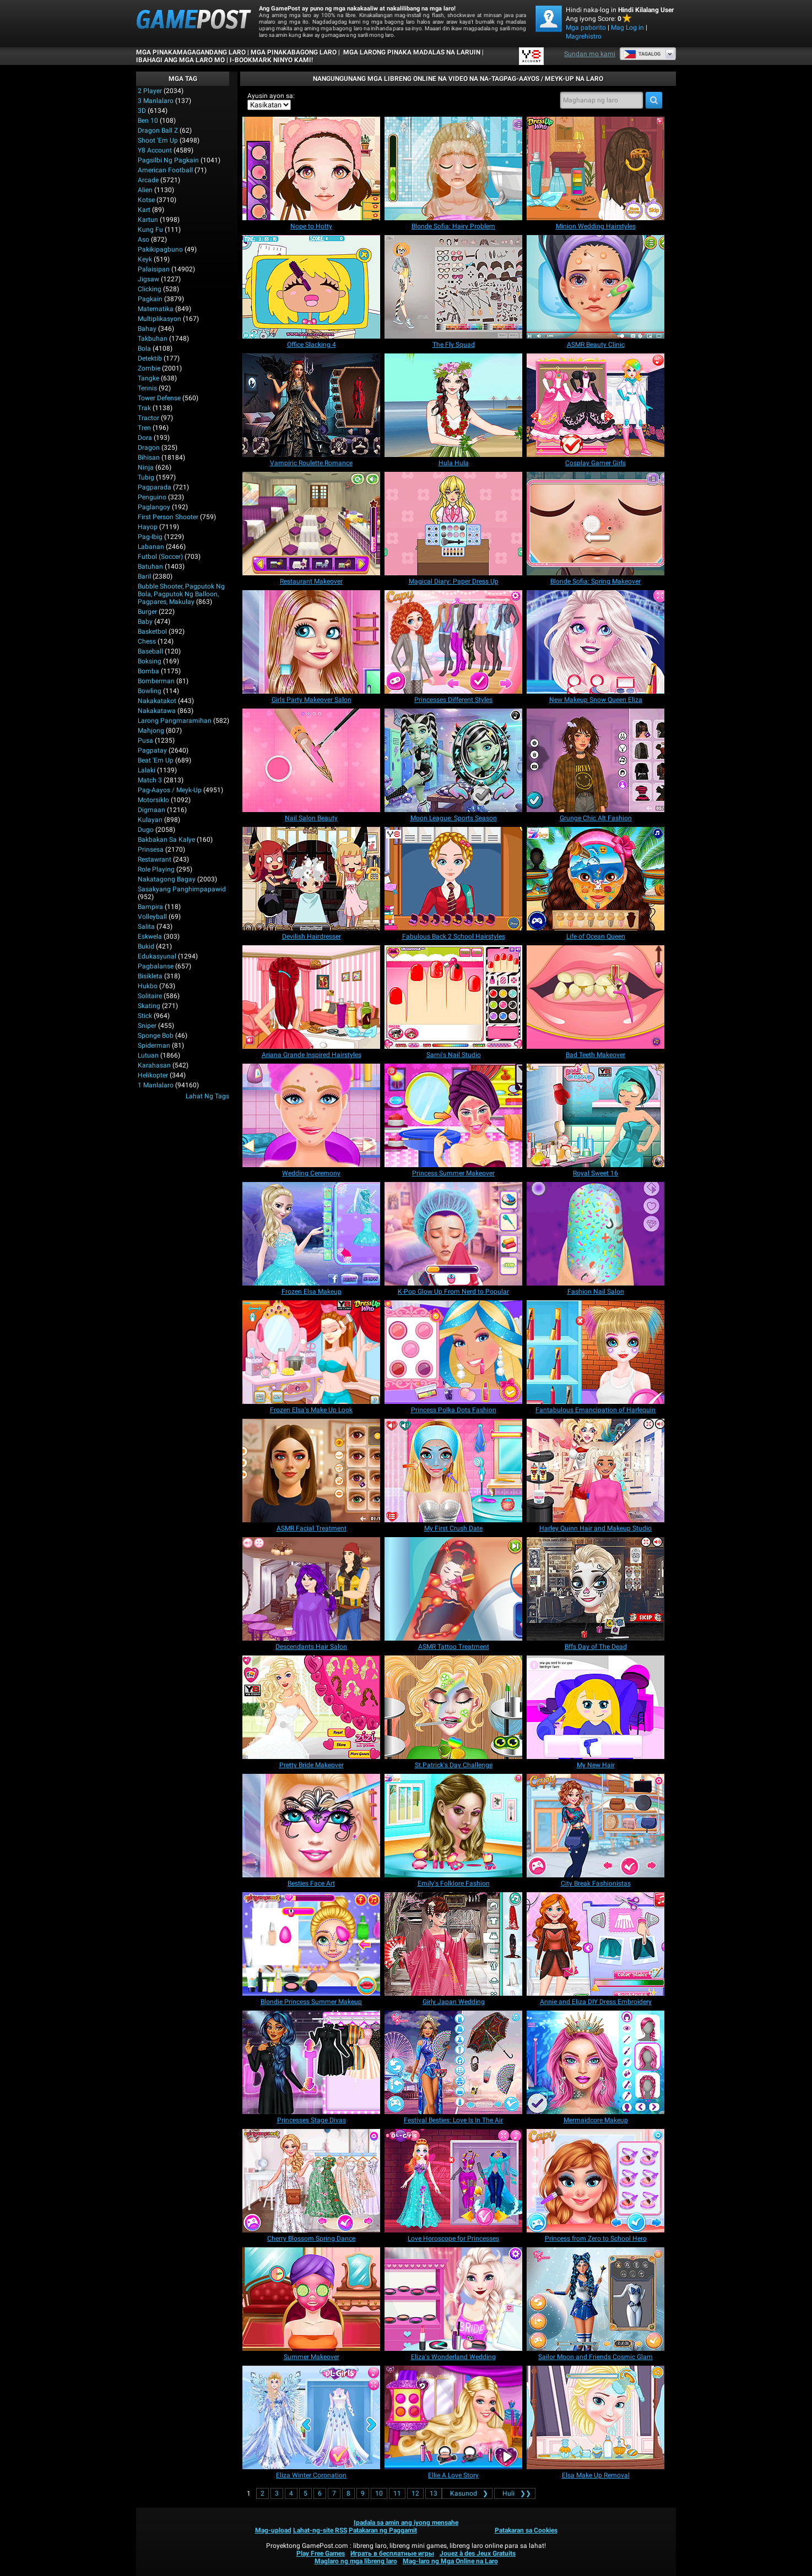  Describe the element at coordinates (181, 594) in the screenshot. I see `bubble shooter, pagputok ng bola, pagputok ng balloon, pagpares, makulay` at that location.